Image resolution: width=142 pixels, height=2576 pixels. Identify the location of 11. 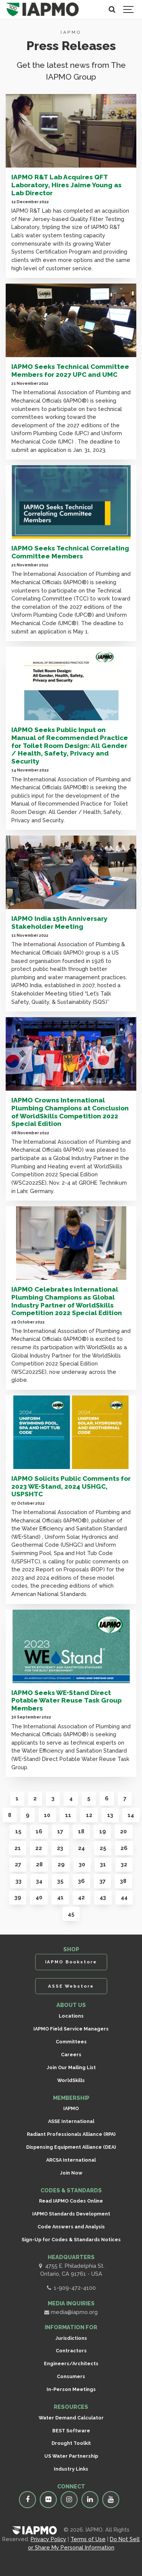
(68, 1815).